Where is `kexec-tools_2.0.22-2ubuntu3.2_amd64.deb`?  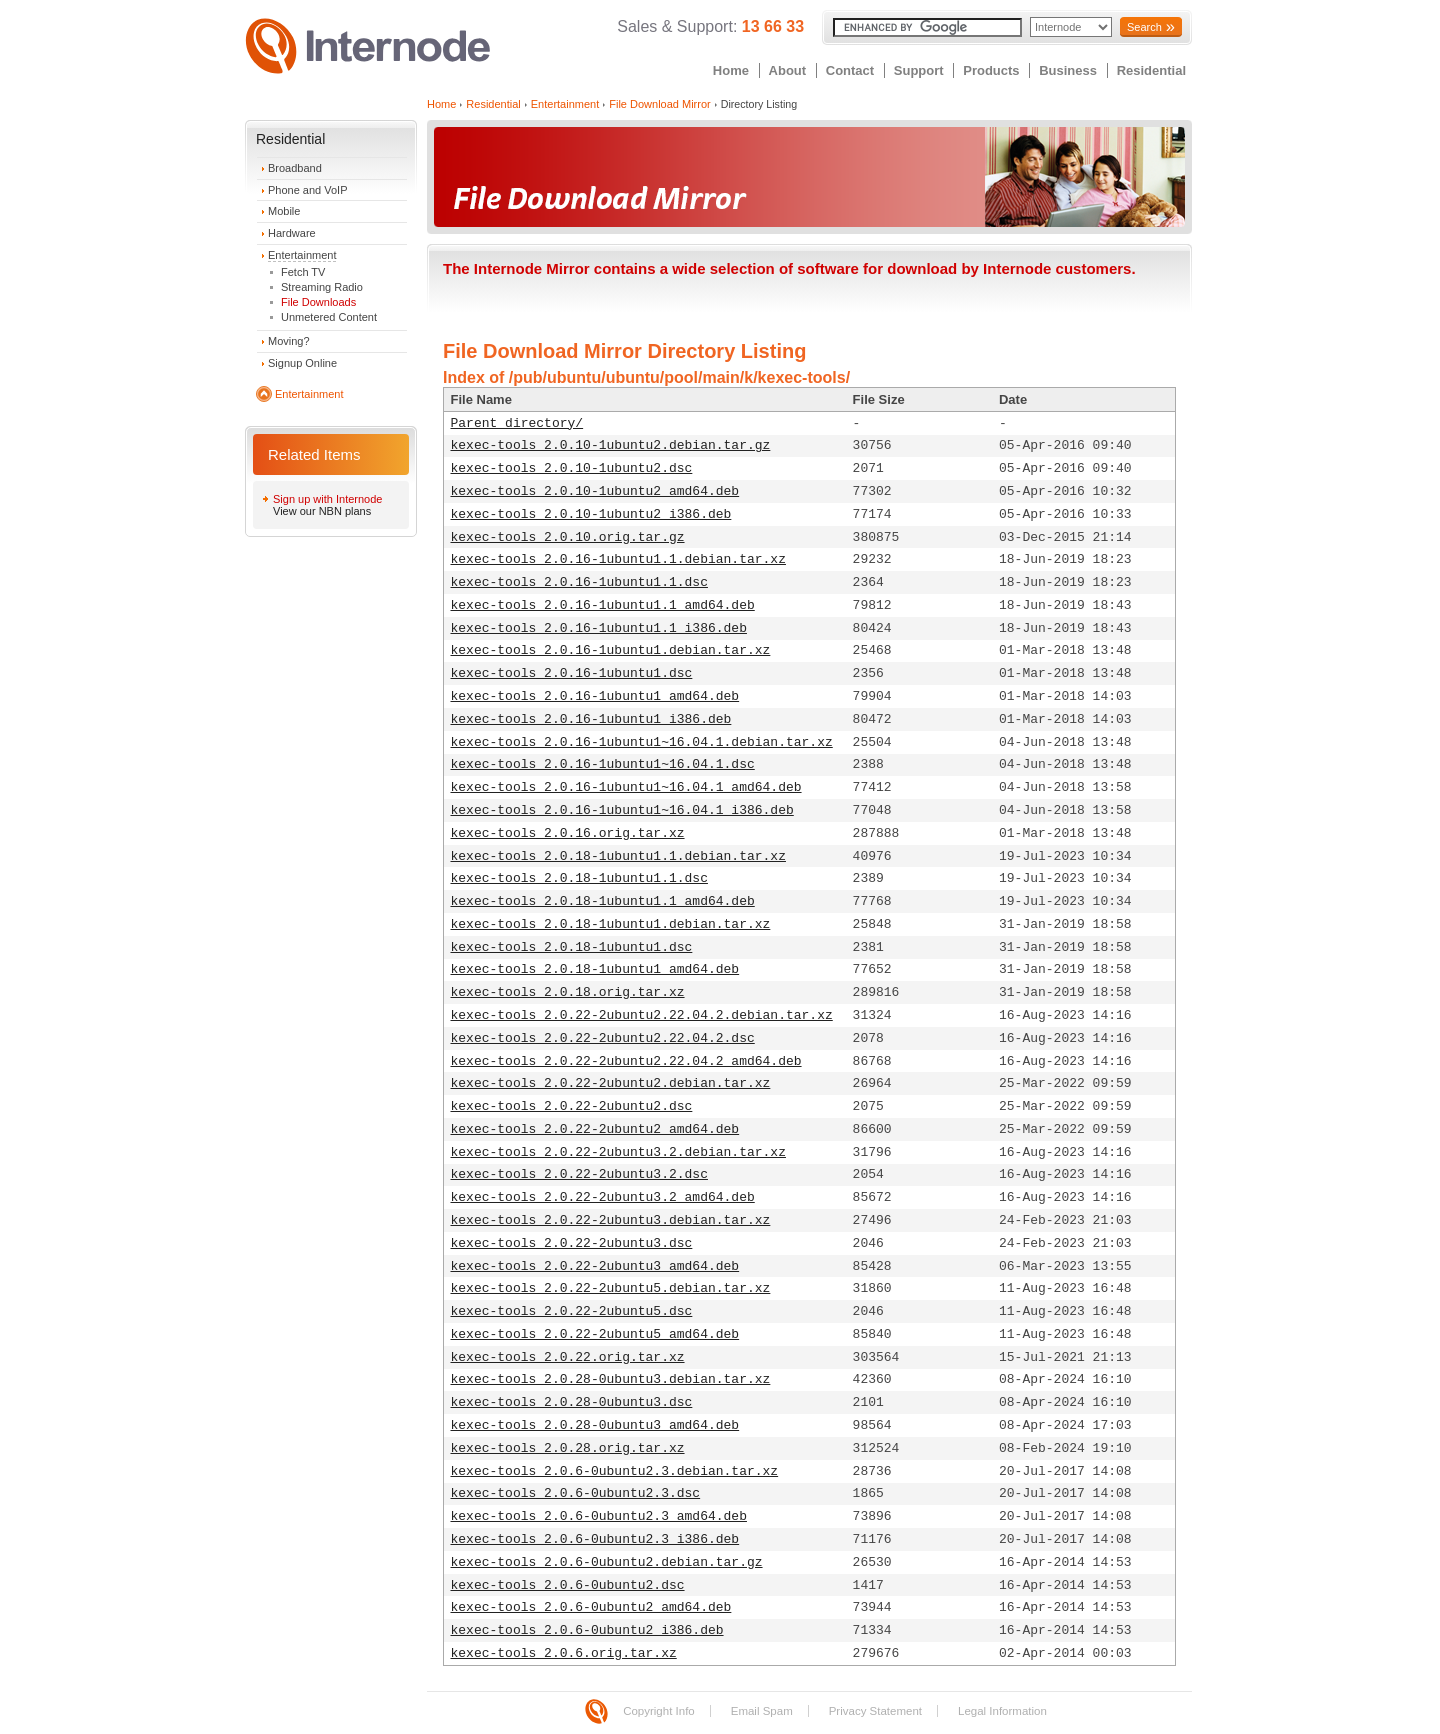
kexec-tools_2.0.22-2ubuntu3.2_amd64.deb is located at coordinates (603, 1197).